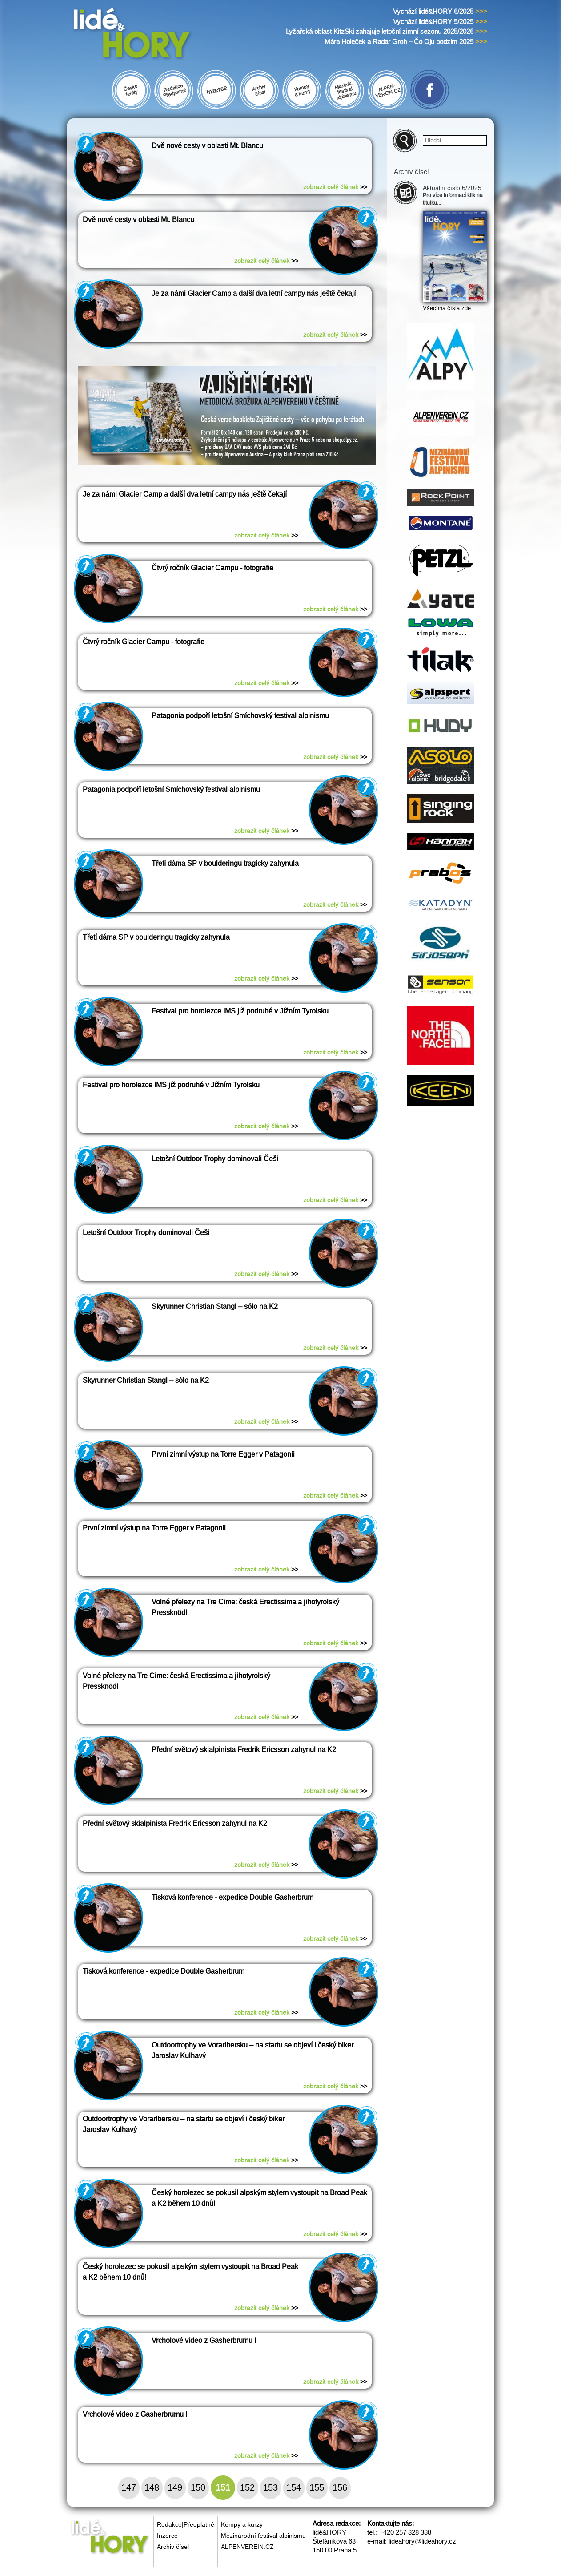  I want to click on 154, so click(293, 2487).